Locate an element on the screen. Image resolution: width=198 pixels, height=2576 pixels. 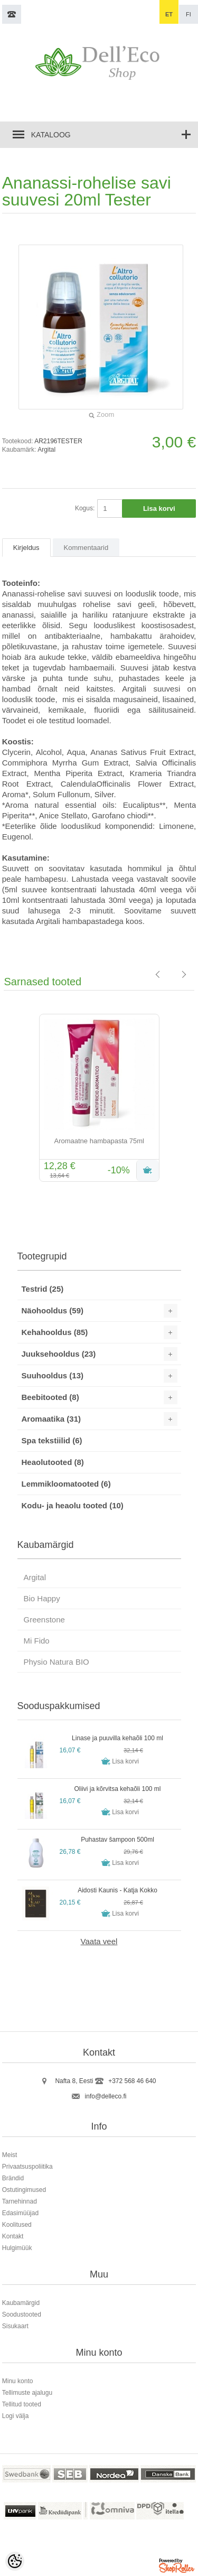
Tarnehinnad is located at coordinates (19, 2201).